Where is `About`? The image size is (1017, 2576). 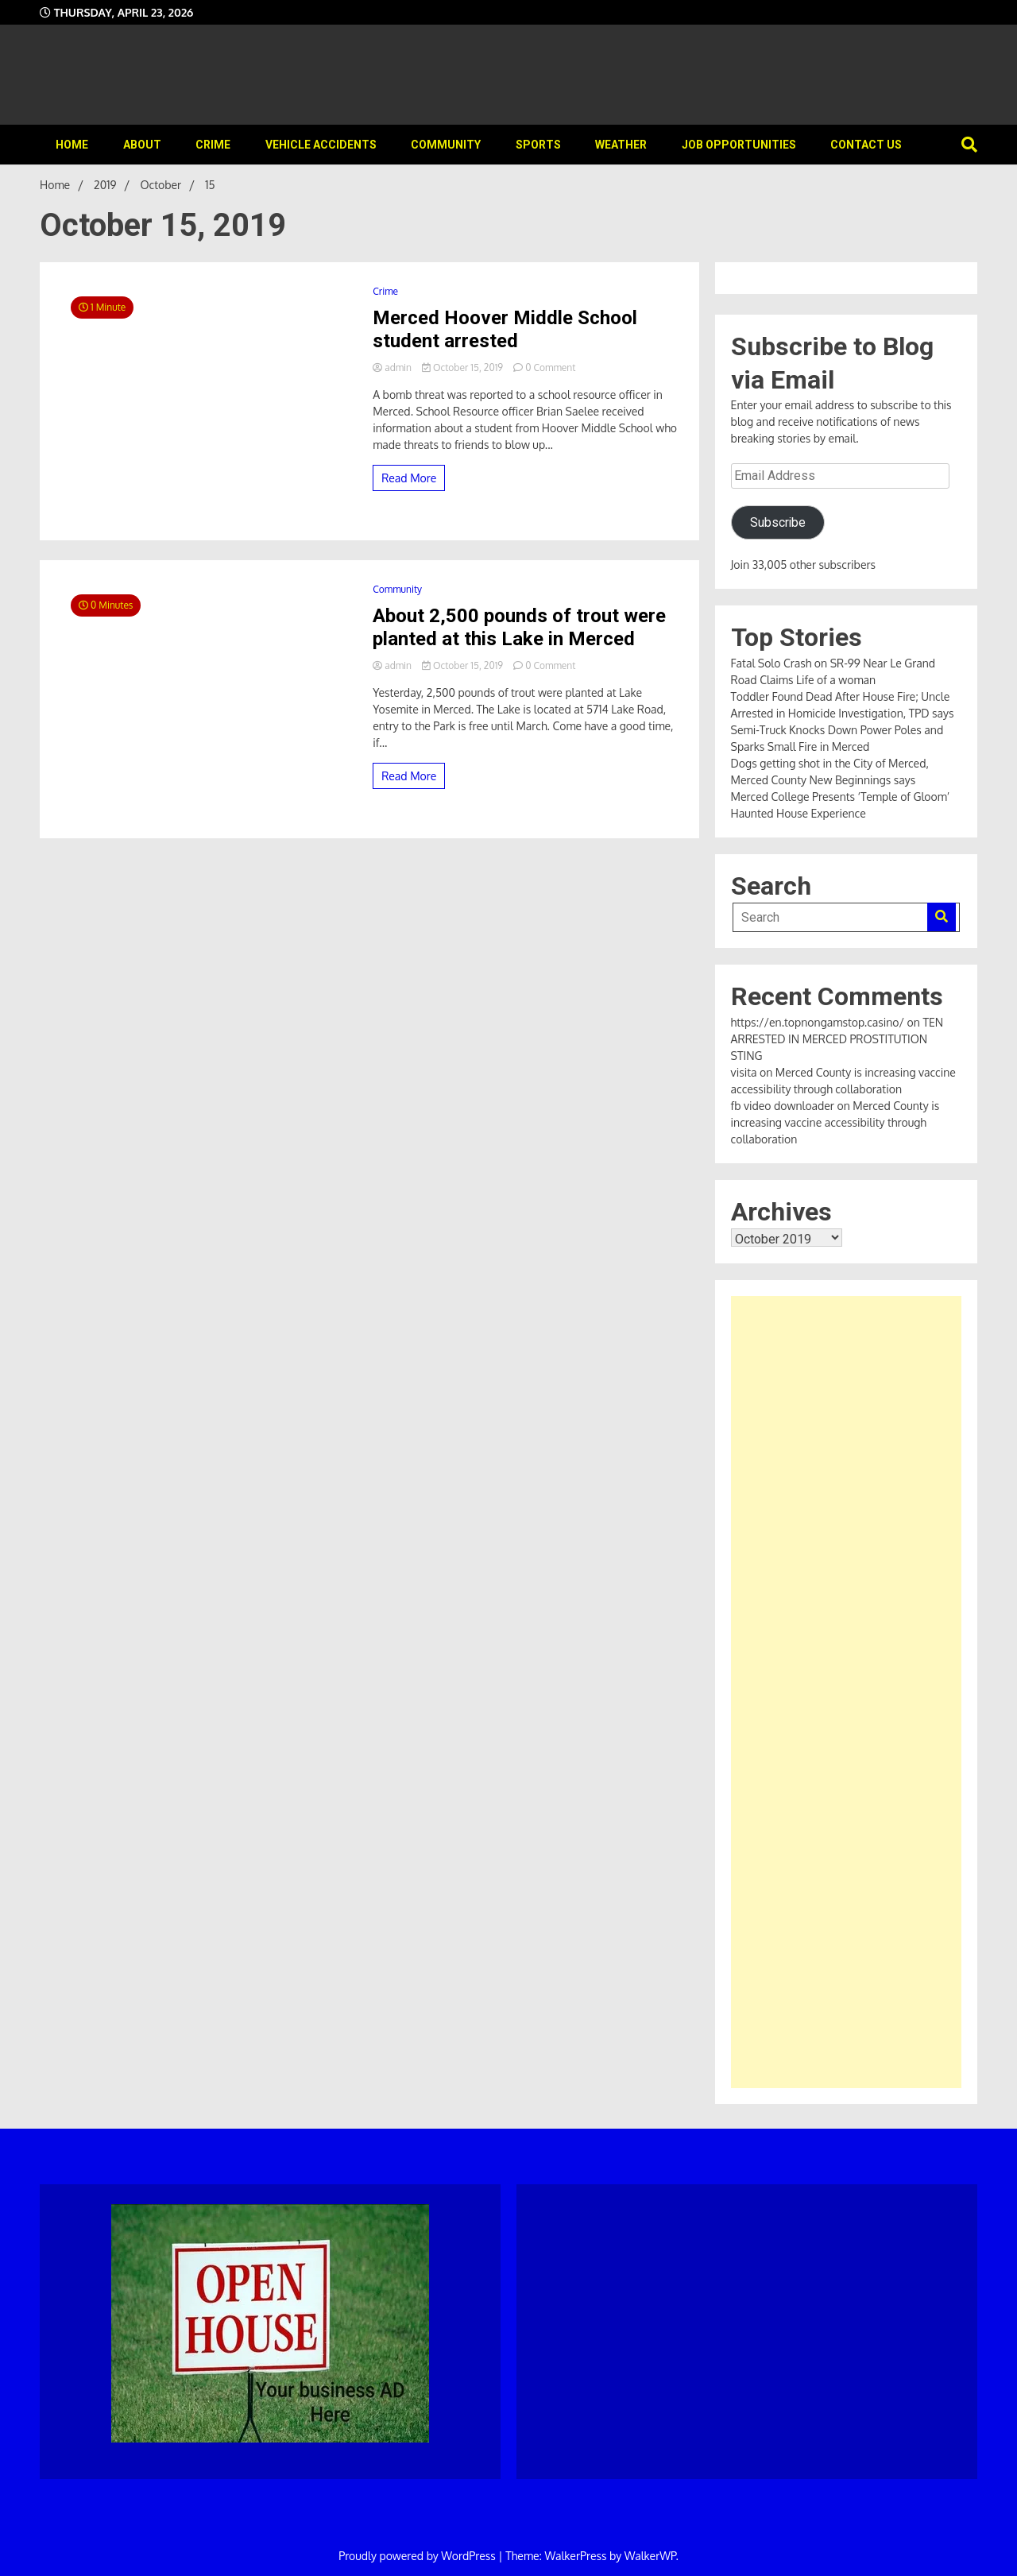
About is located at coordinates (142, 144).